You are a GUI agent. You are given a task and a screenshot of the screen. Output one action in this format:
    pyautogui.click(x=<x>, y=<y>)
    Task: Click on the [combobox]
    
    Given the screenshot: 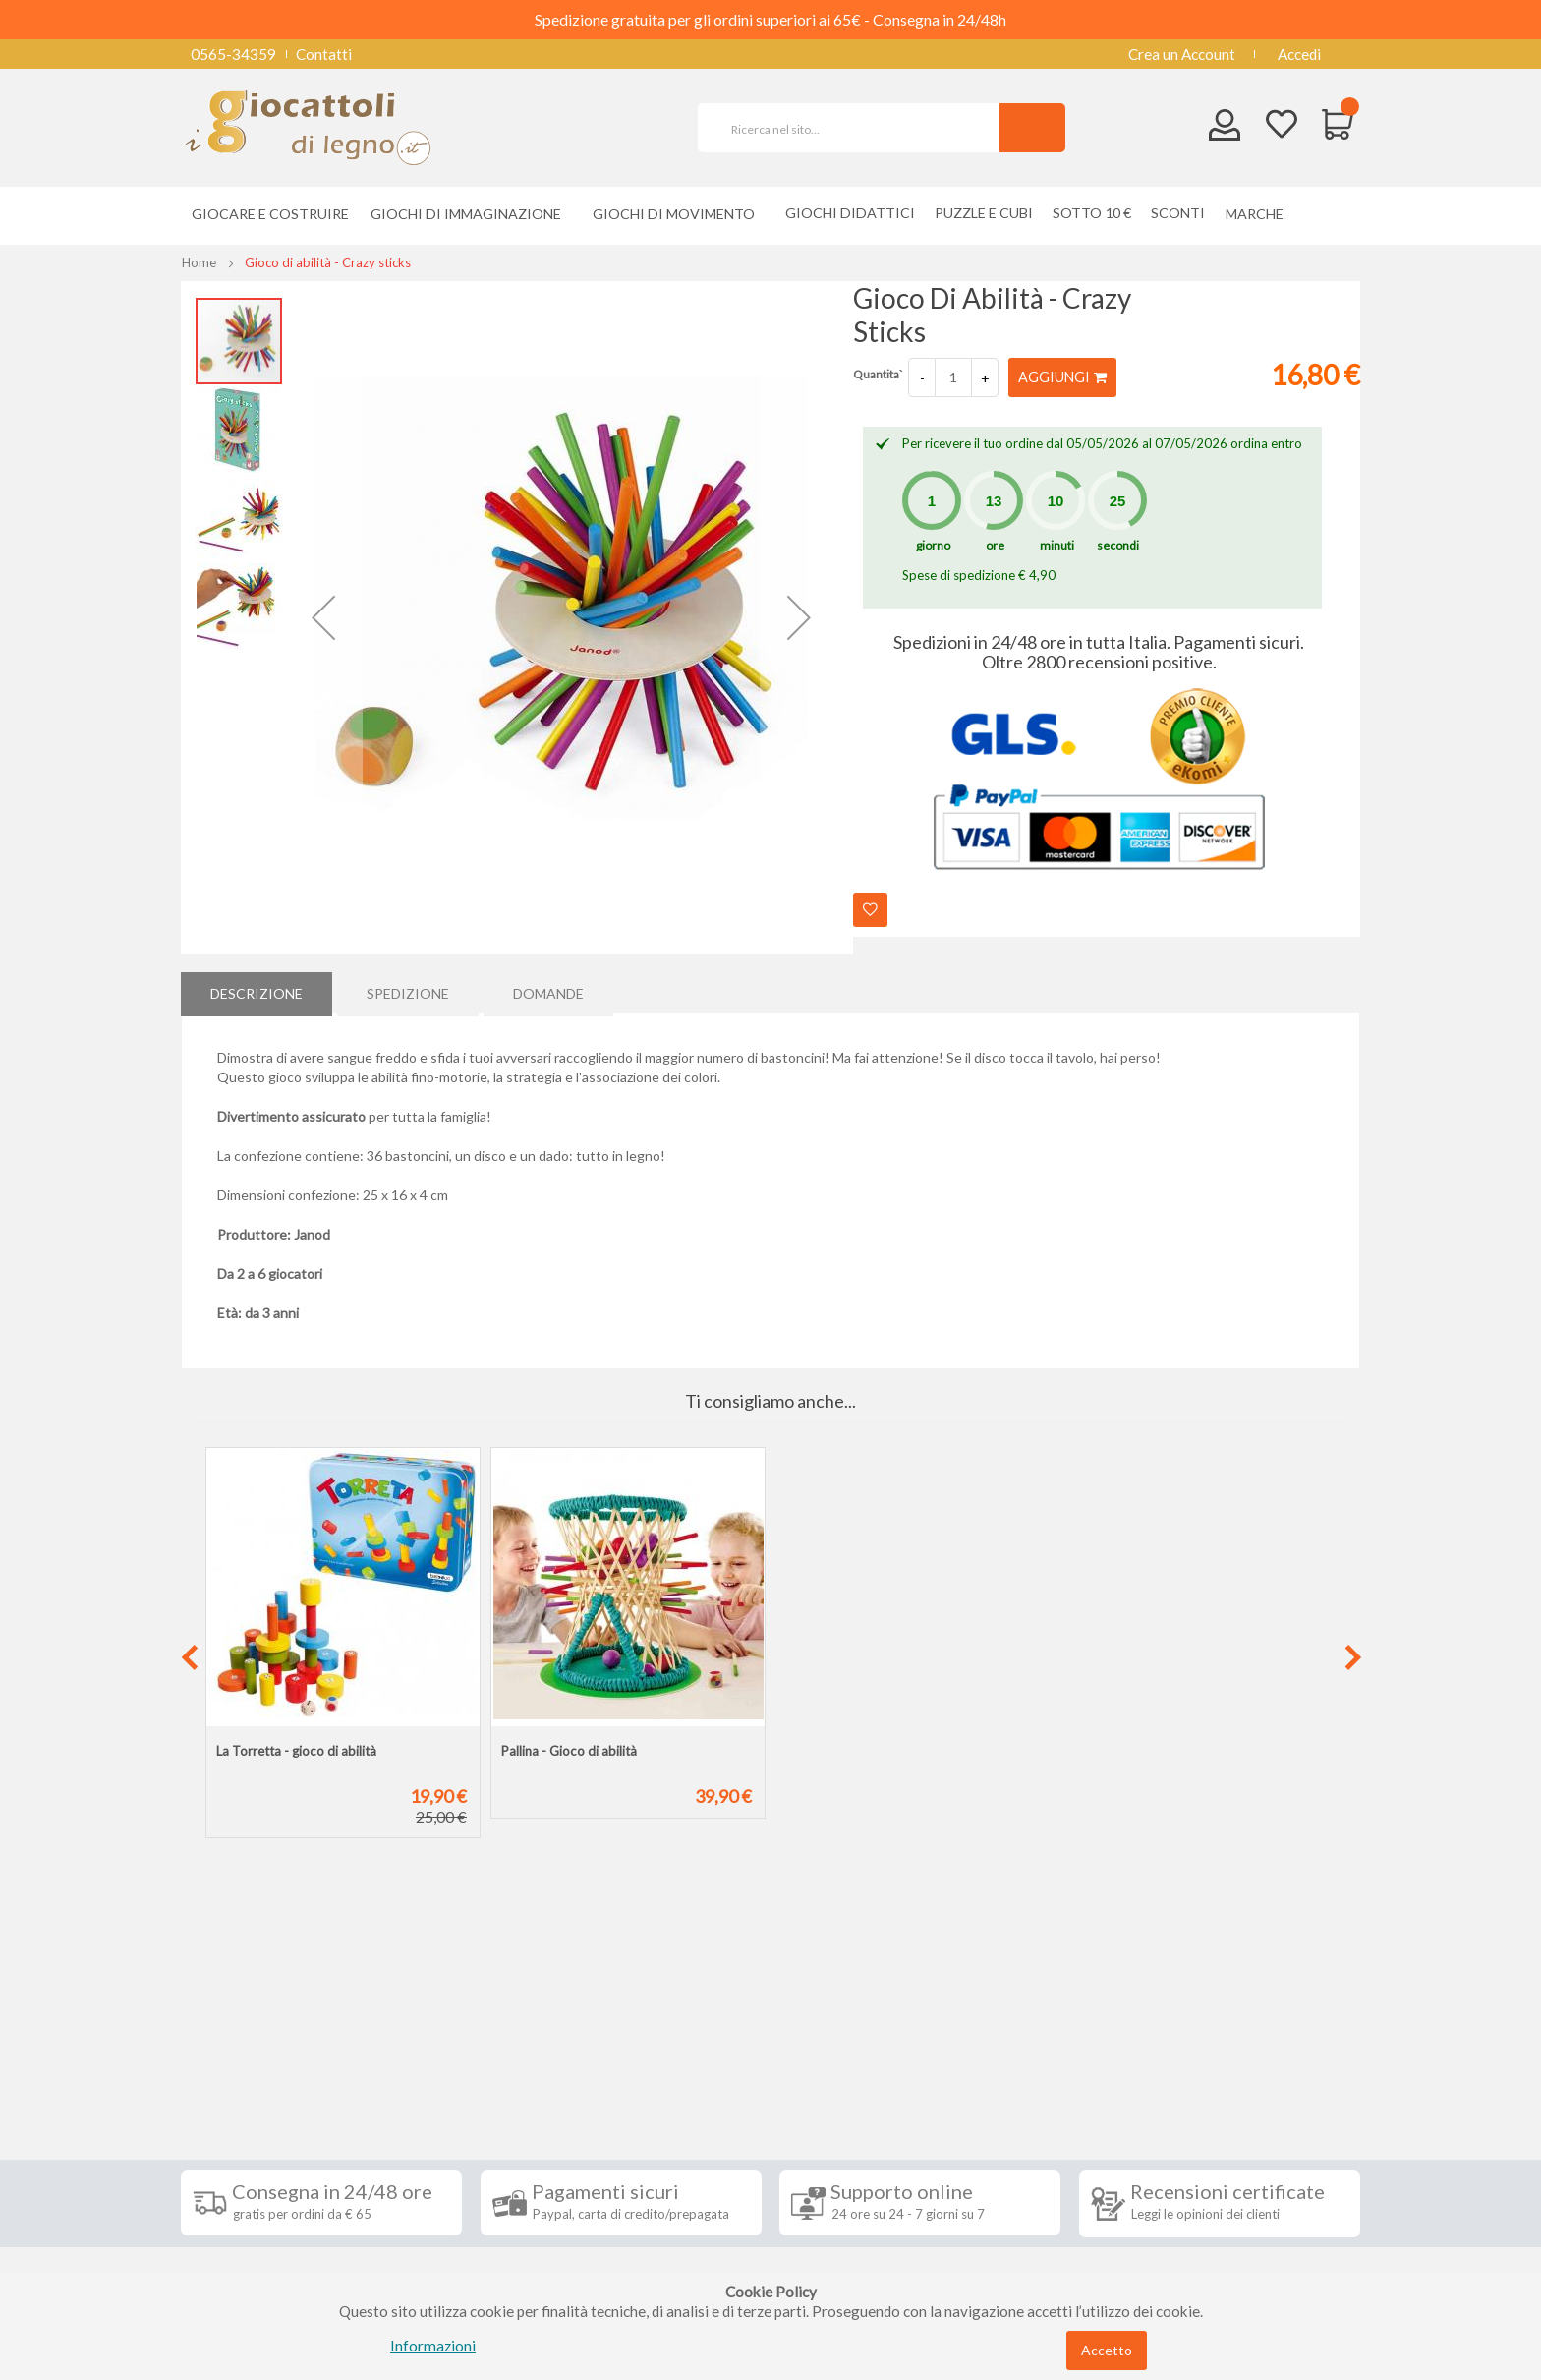 What is the action you would take?
    pyautogui.click(x=857, y=127)
    